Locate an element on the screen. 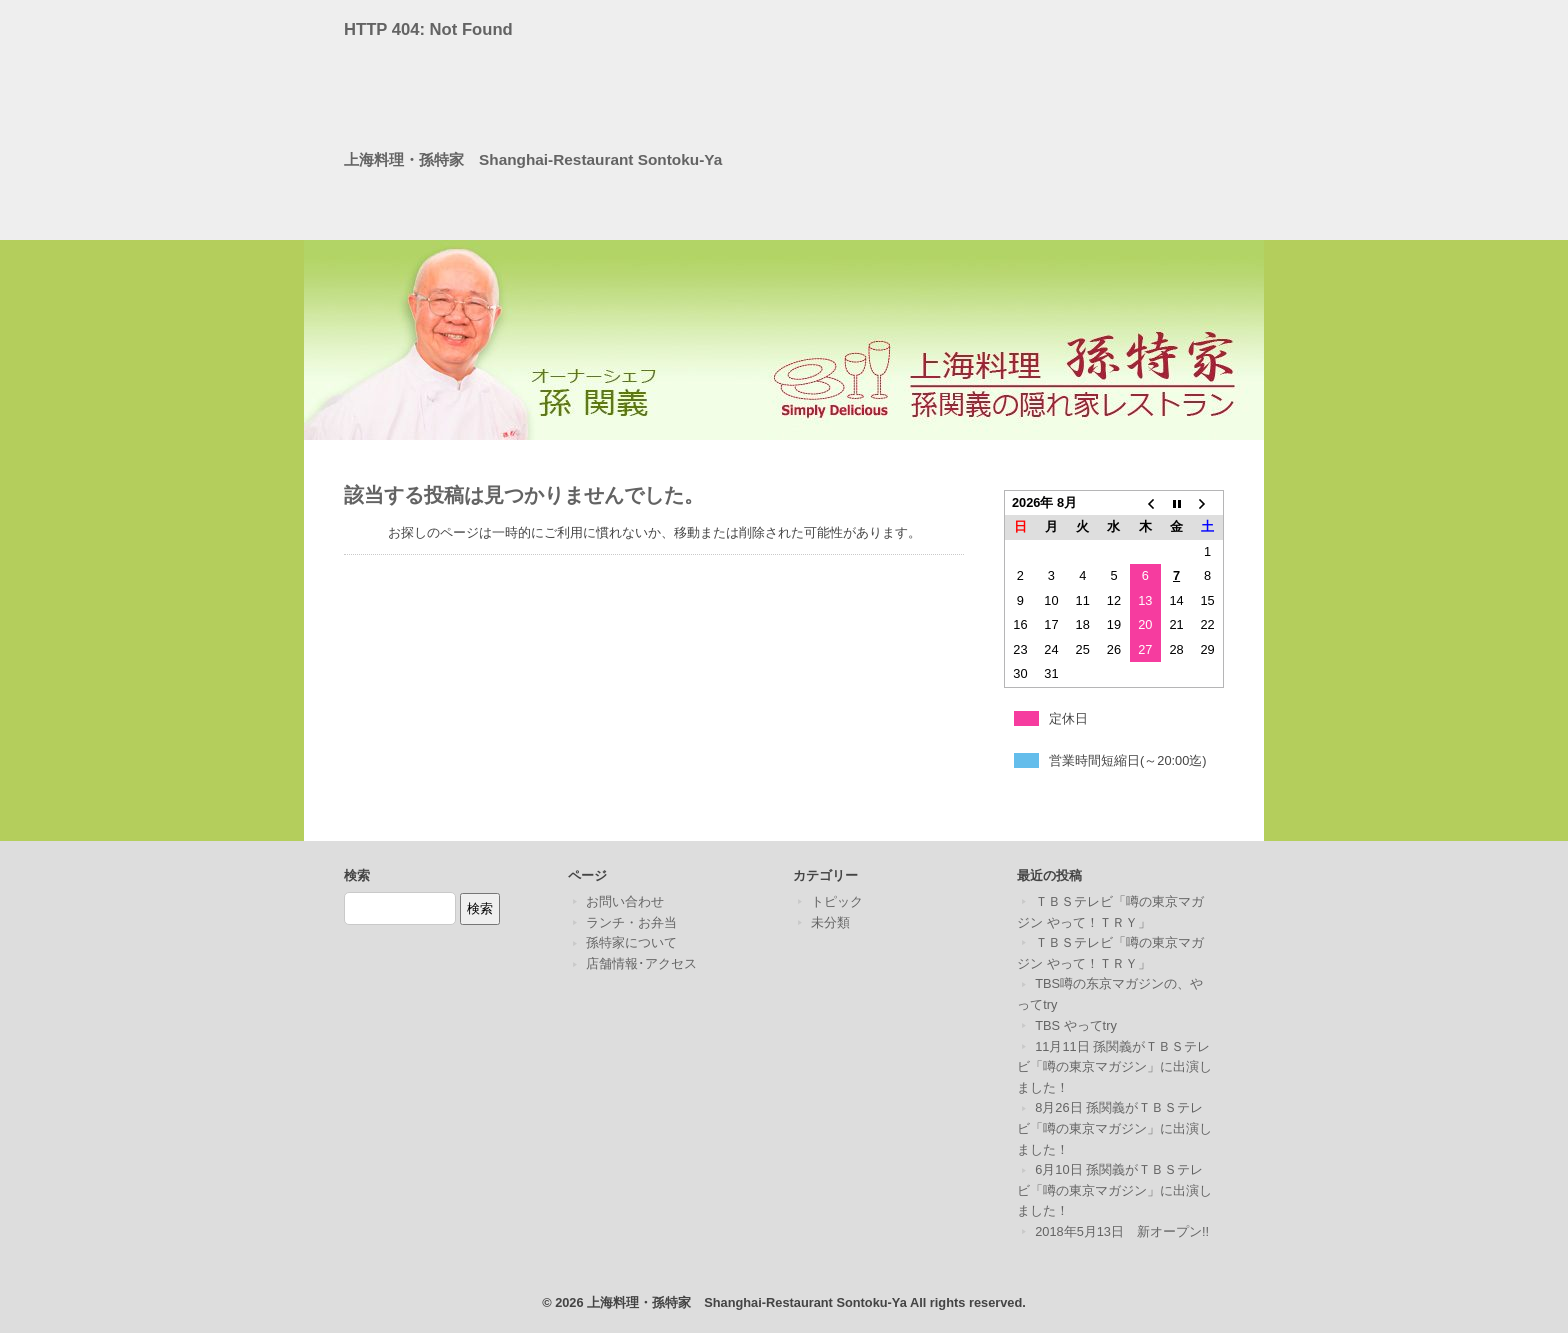  上海料理・孫特家 Shanghai-Restaurant Sontoku-Ya is located at coordinates (533, 159).